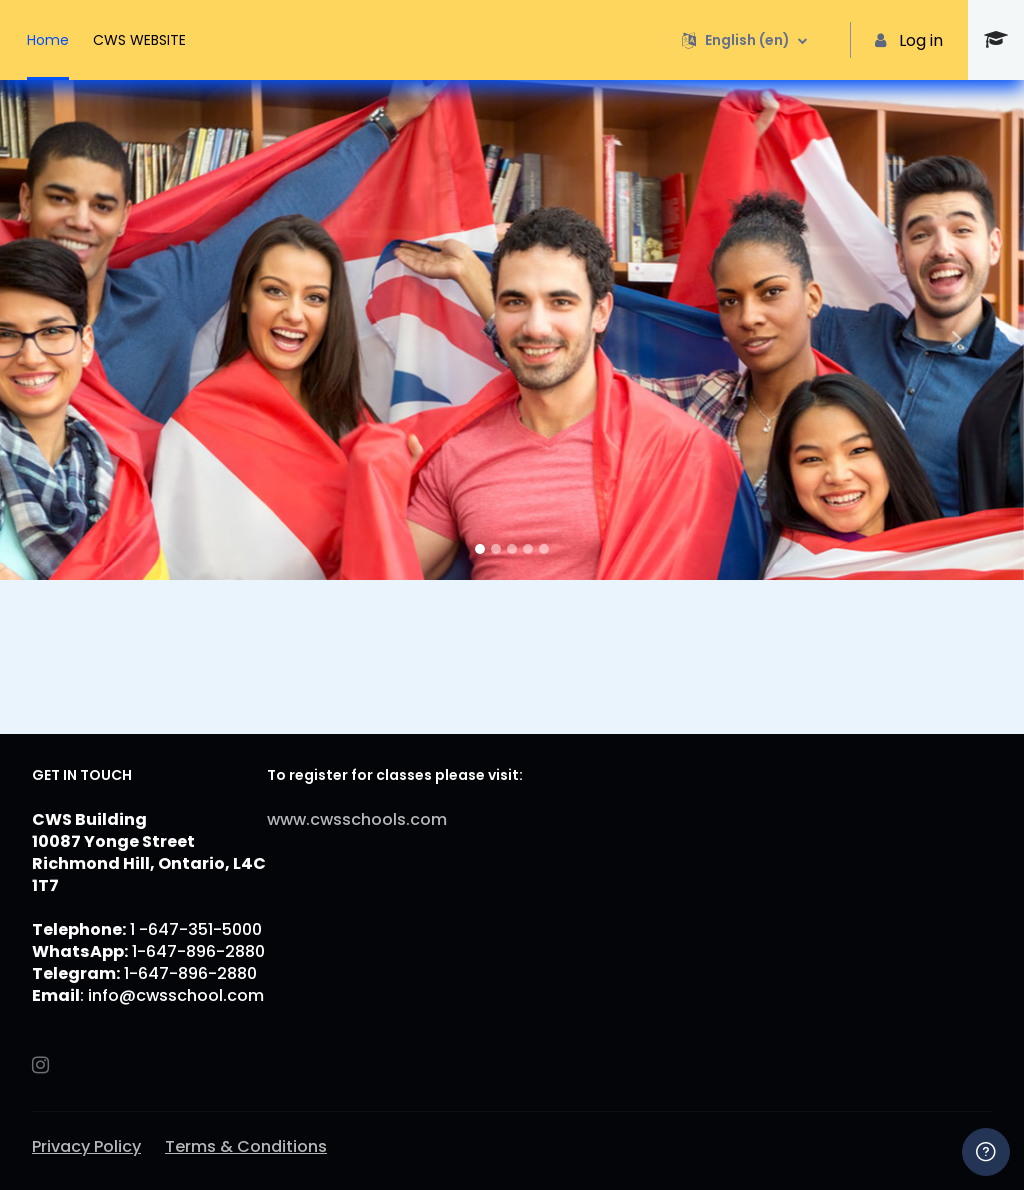 This screenshot has width=1024, height=1190. Describe the element at coordinates (996, 40) in the screenshot. I see `[CWS - Brand Name]` at that location.